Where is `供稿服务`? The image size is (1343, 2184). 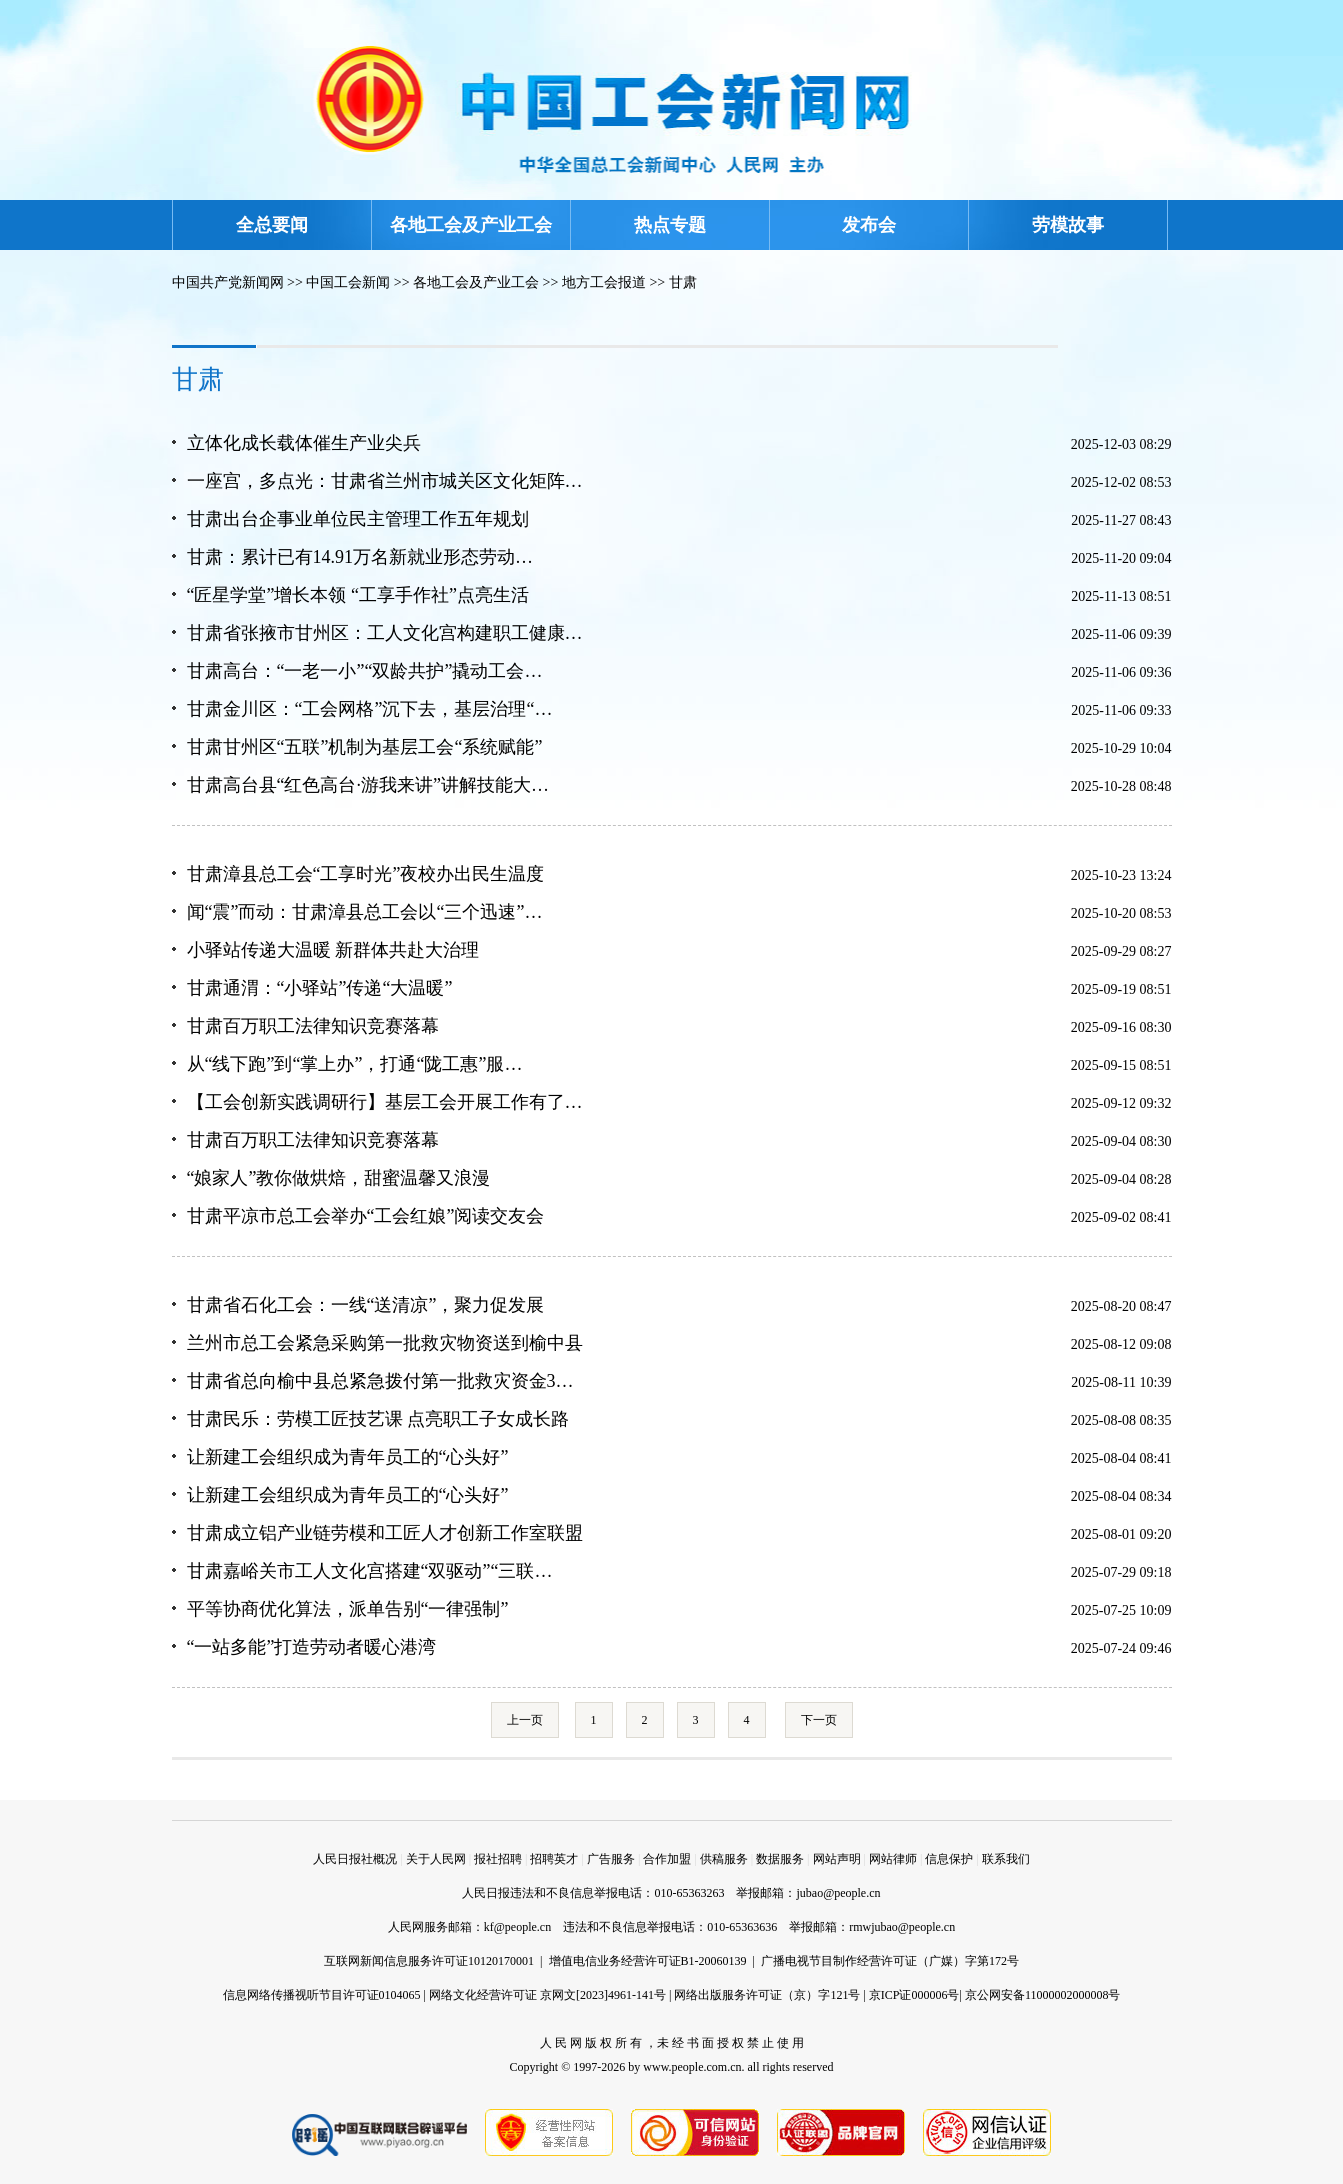 供稿服务 is located at coordinates (724, 1859).